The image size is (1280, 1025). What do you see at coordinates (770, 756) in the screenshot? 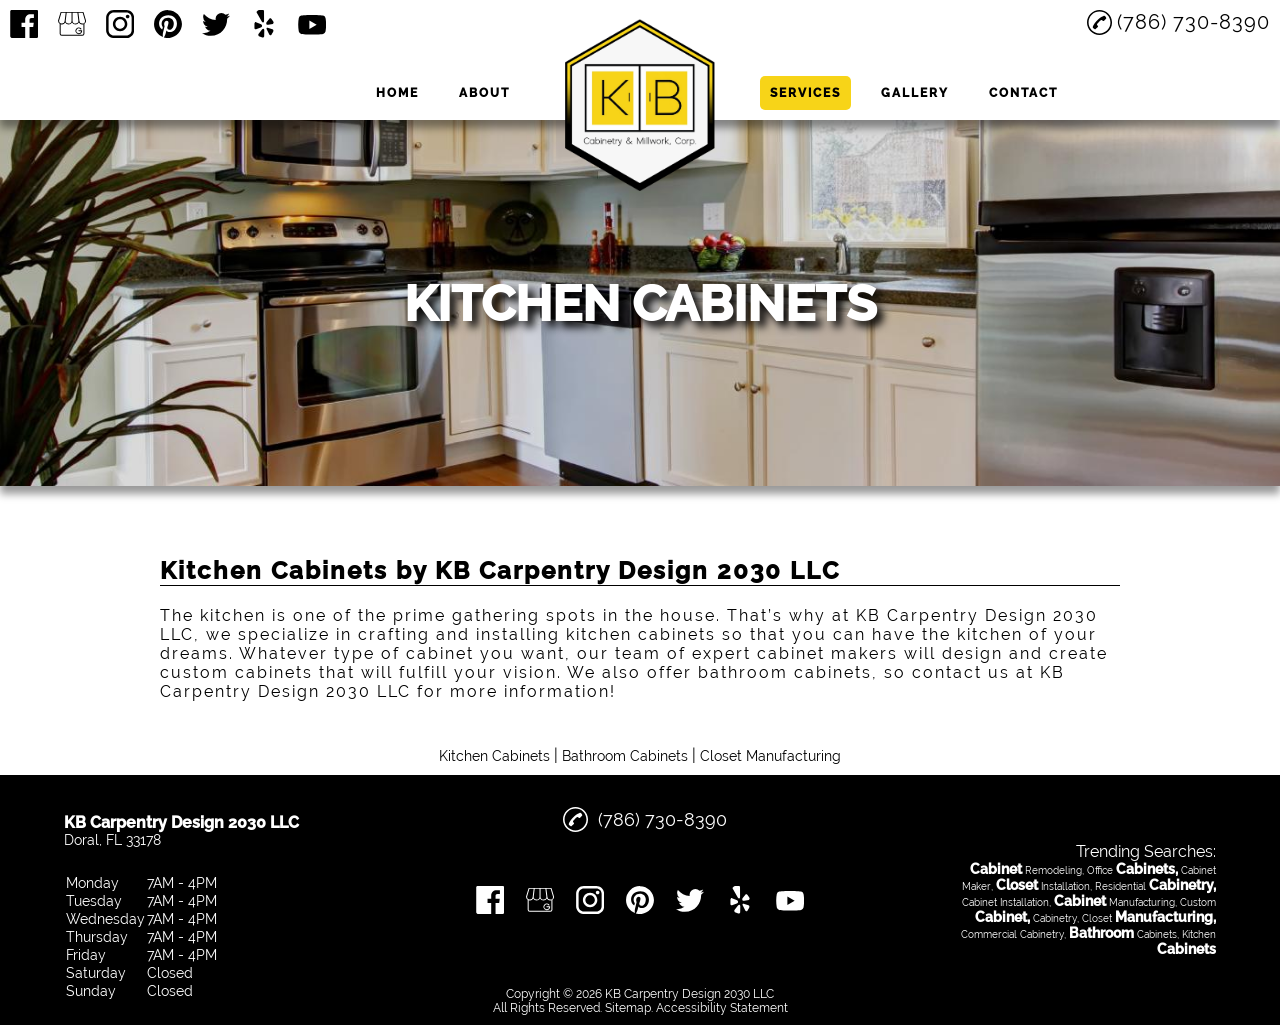
I see `Closet Manufacturing` at bounding box center [770, 756].